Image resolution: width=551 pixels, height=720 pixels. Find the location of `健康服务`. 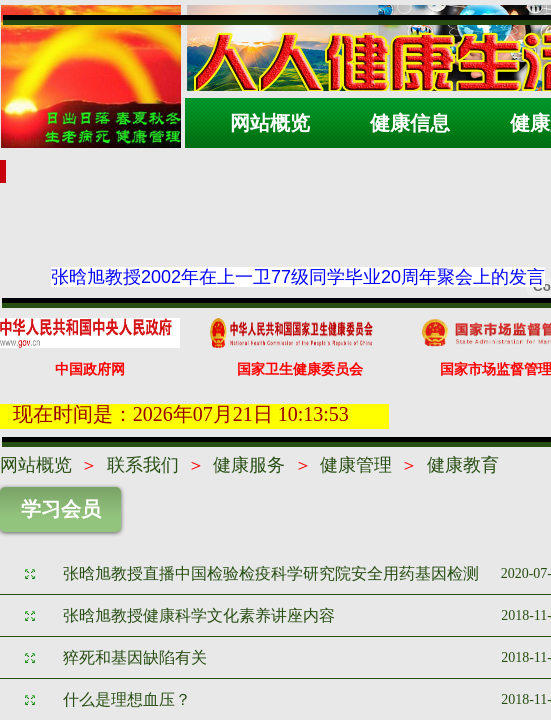

健康服务 is located at coordinates (249, 465).